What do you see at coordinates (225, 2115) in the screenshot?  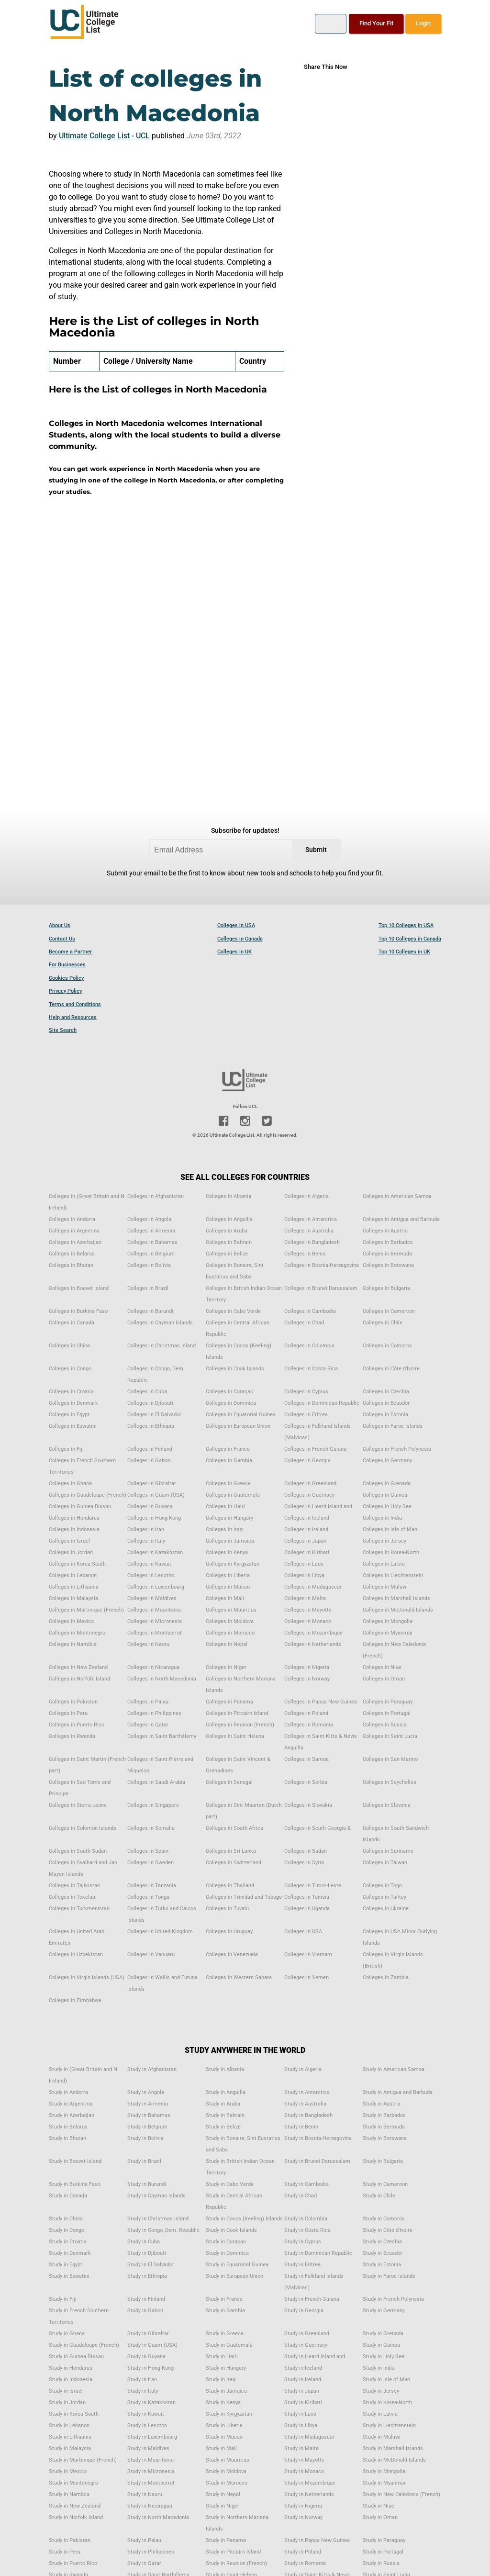 I see `Study in Bahrain` at bounding box center [225, 2115].